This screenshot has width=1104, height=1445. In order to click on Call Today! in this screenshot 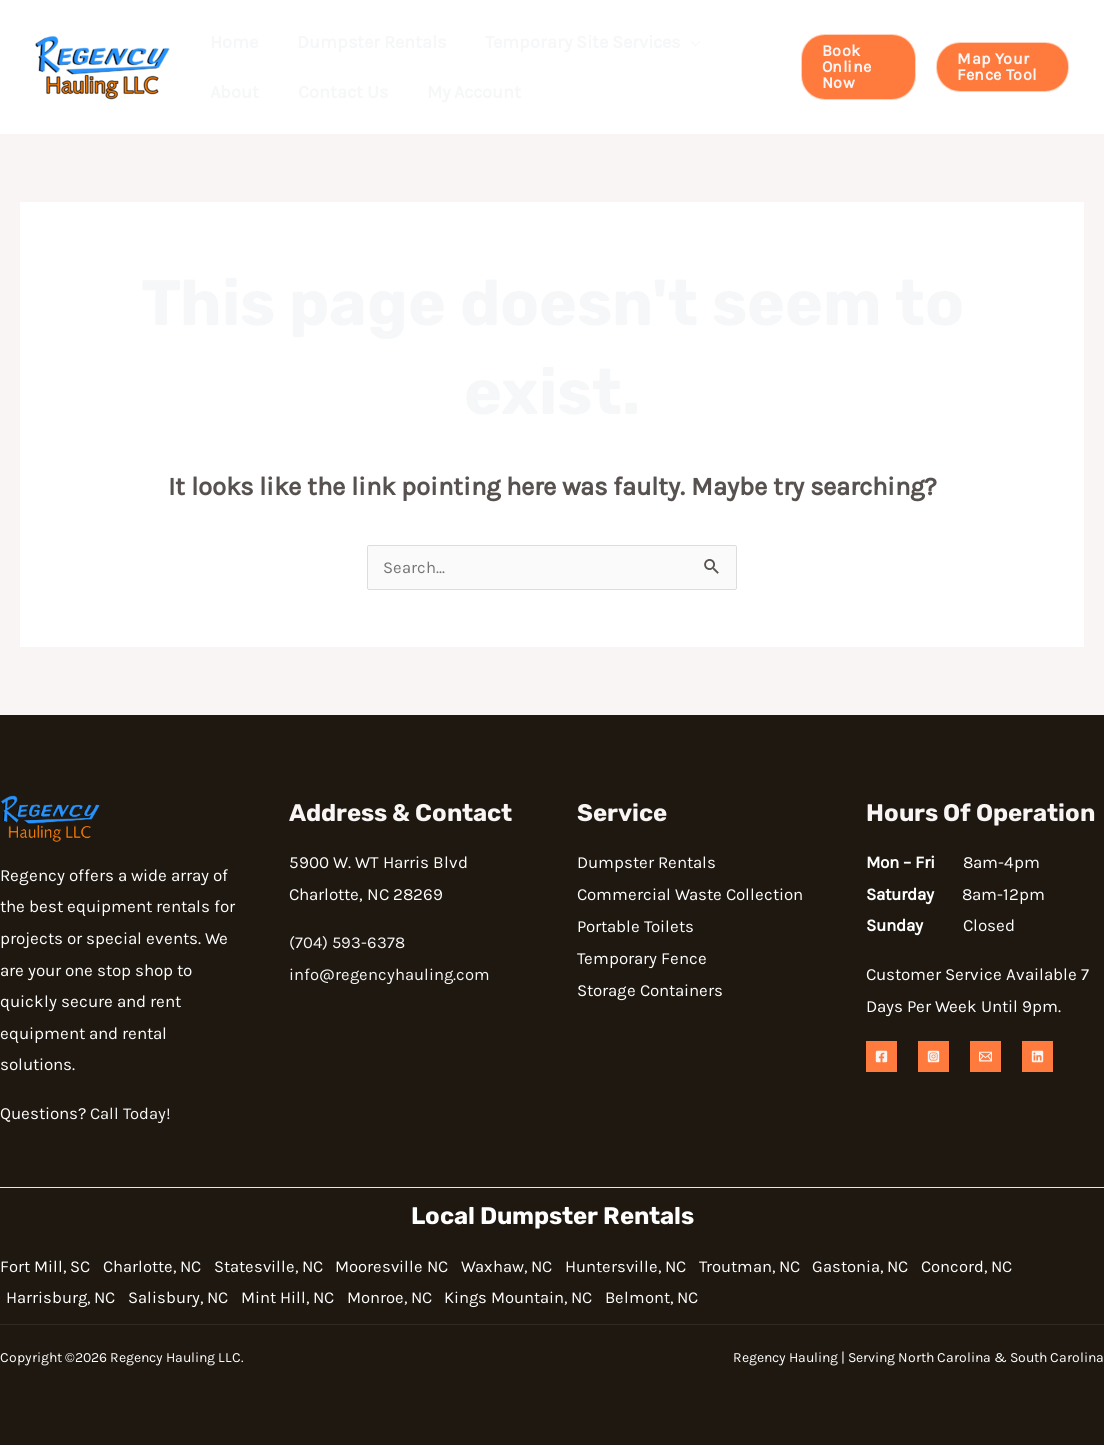, I will do `click(131, 1114)`.